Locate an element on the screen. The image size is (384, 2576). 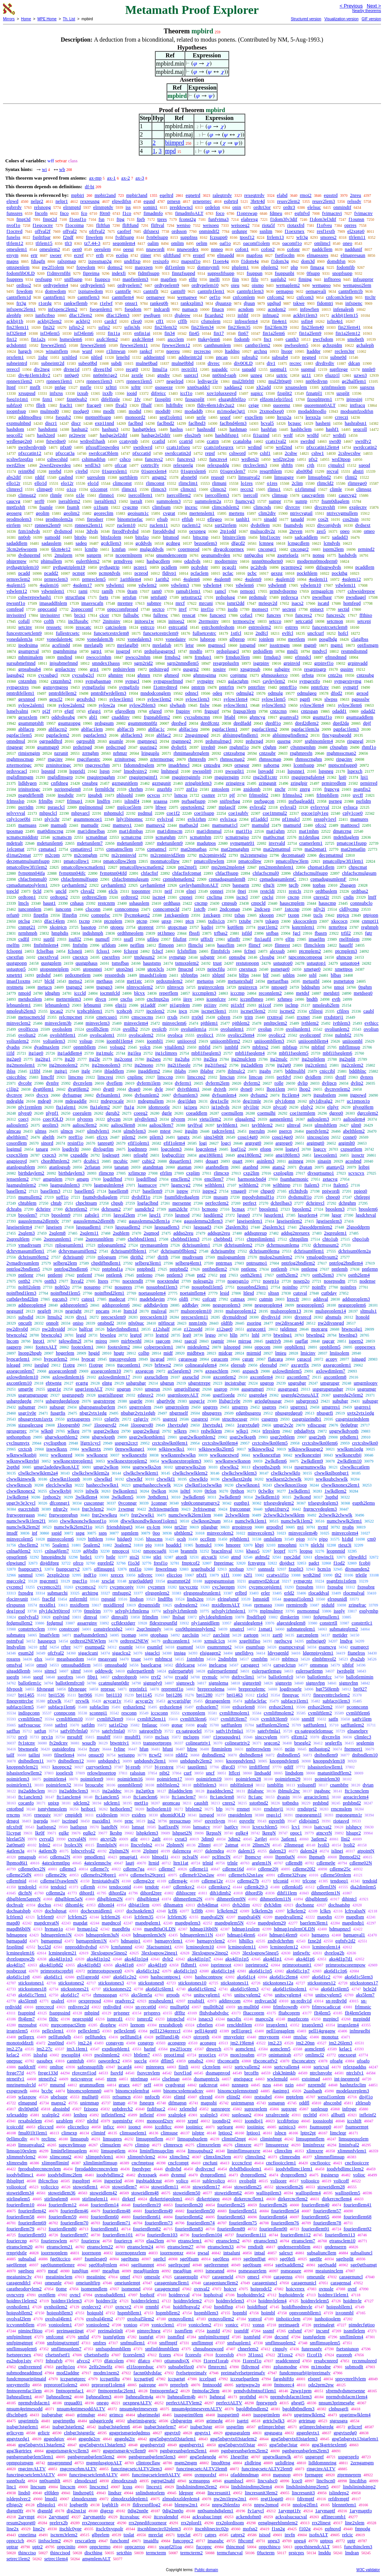
cayhamlem4 is located at coordinates (152, 885).